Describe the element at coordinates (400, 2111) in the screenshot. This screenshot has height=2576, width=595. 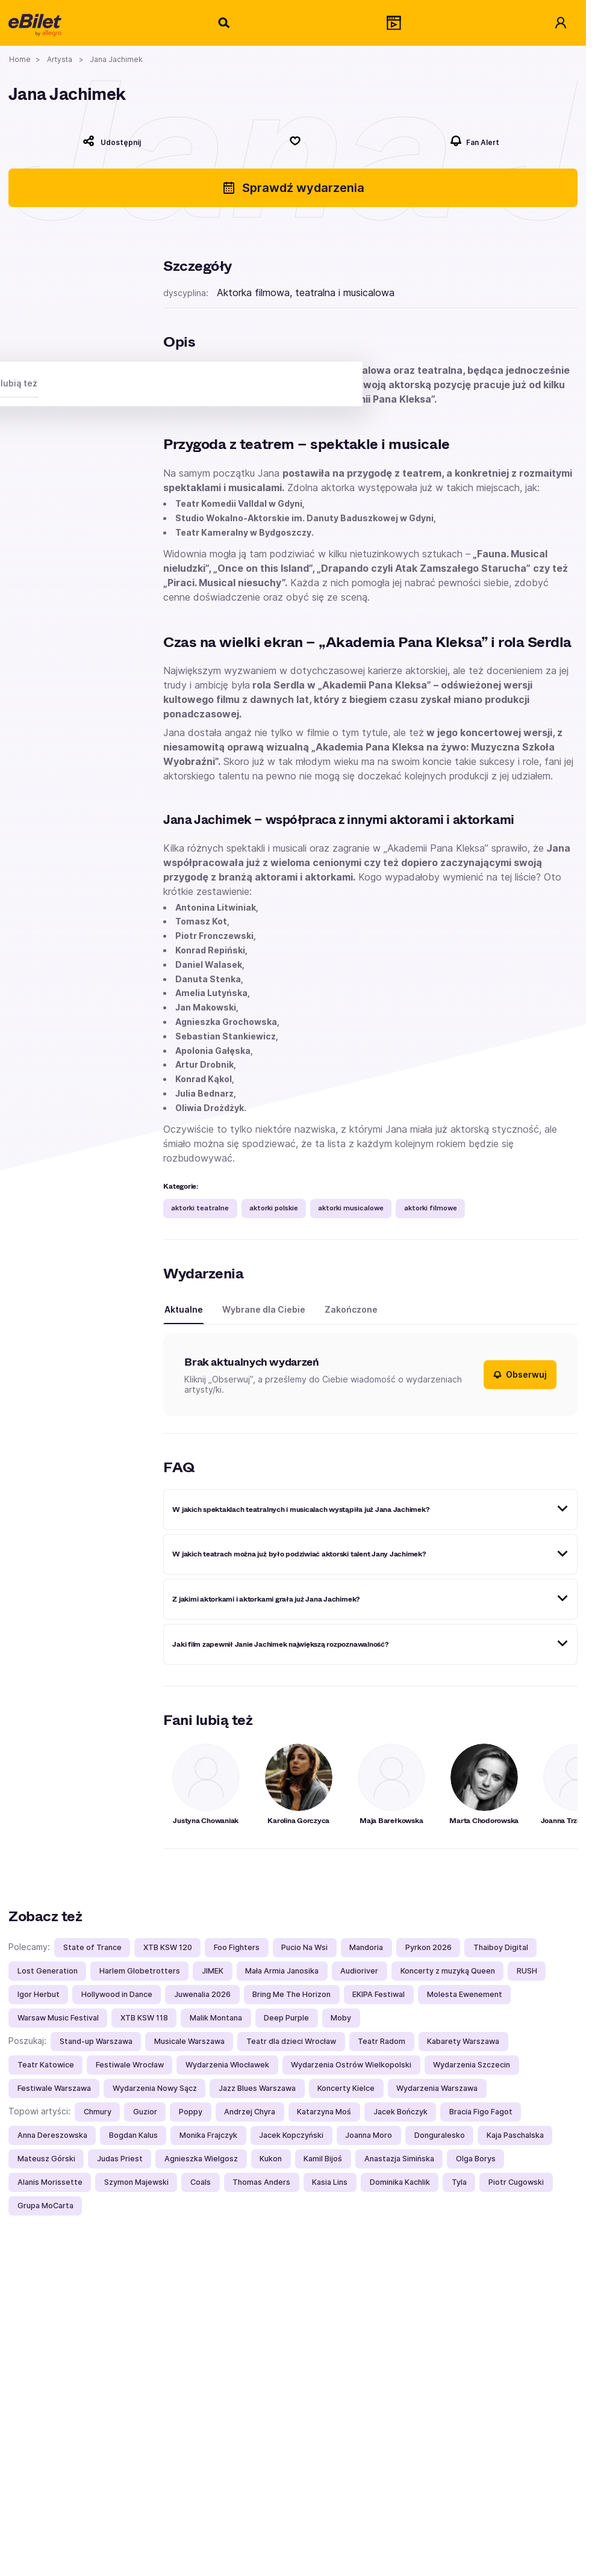
I see `Jacek Bończyk` at that location.